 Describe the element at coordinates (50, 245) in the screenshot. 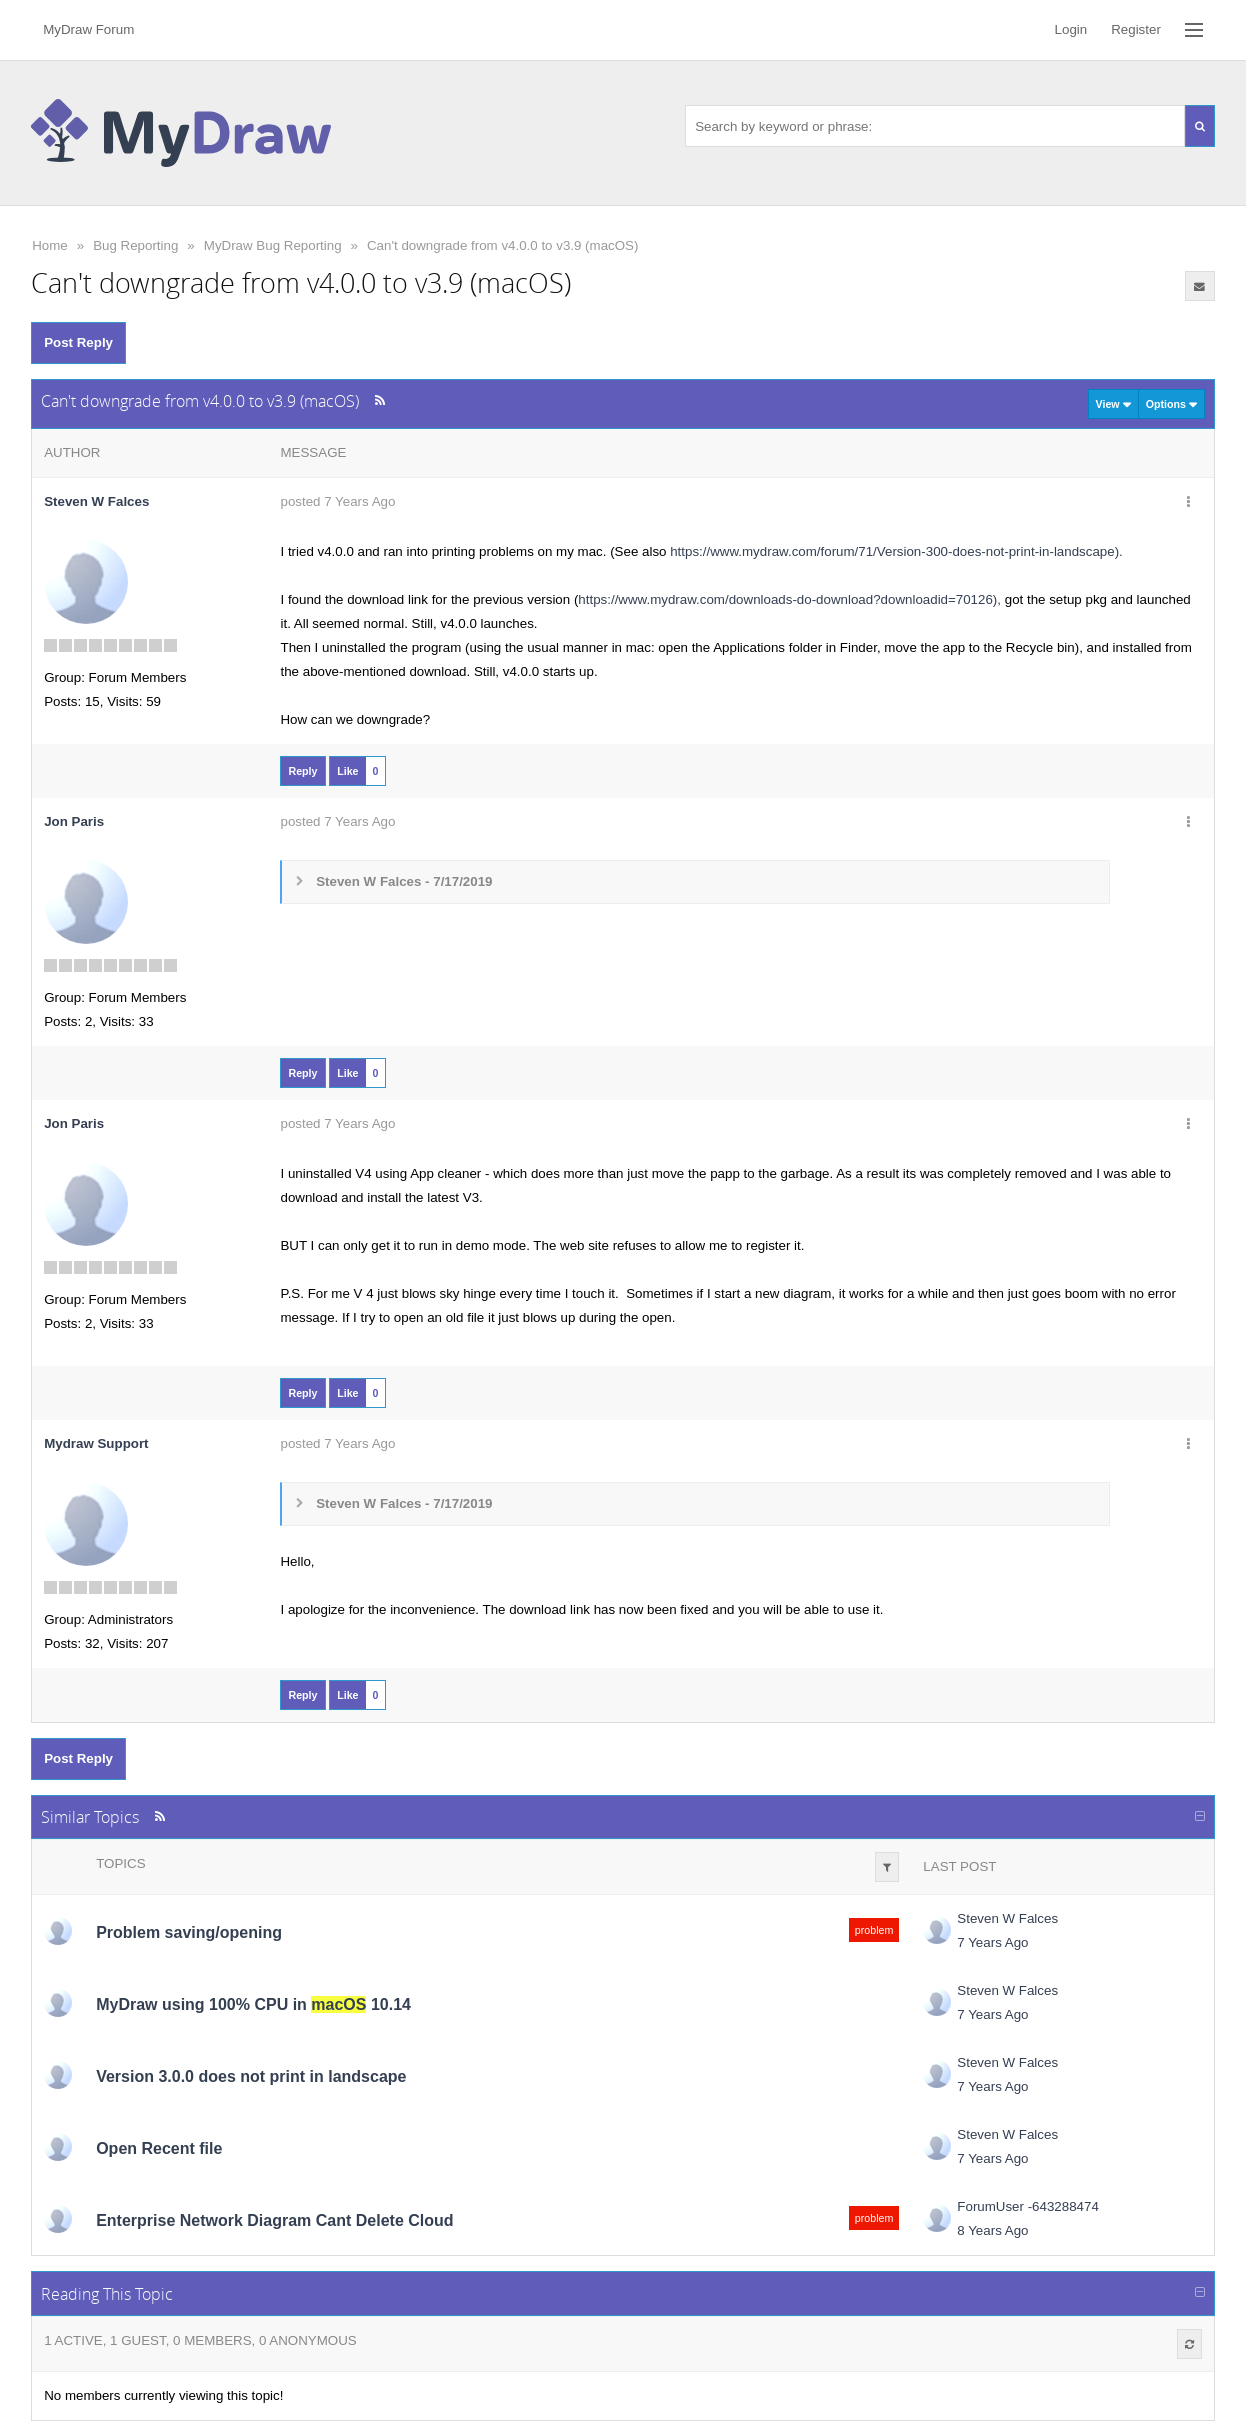

I see `Home` at that location.